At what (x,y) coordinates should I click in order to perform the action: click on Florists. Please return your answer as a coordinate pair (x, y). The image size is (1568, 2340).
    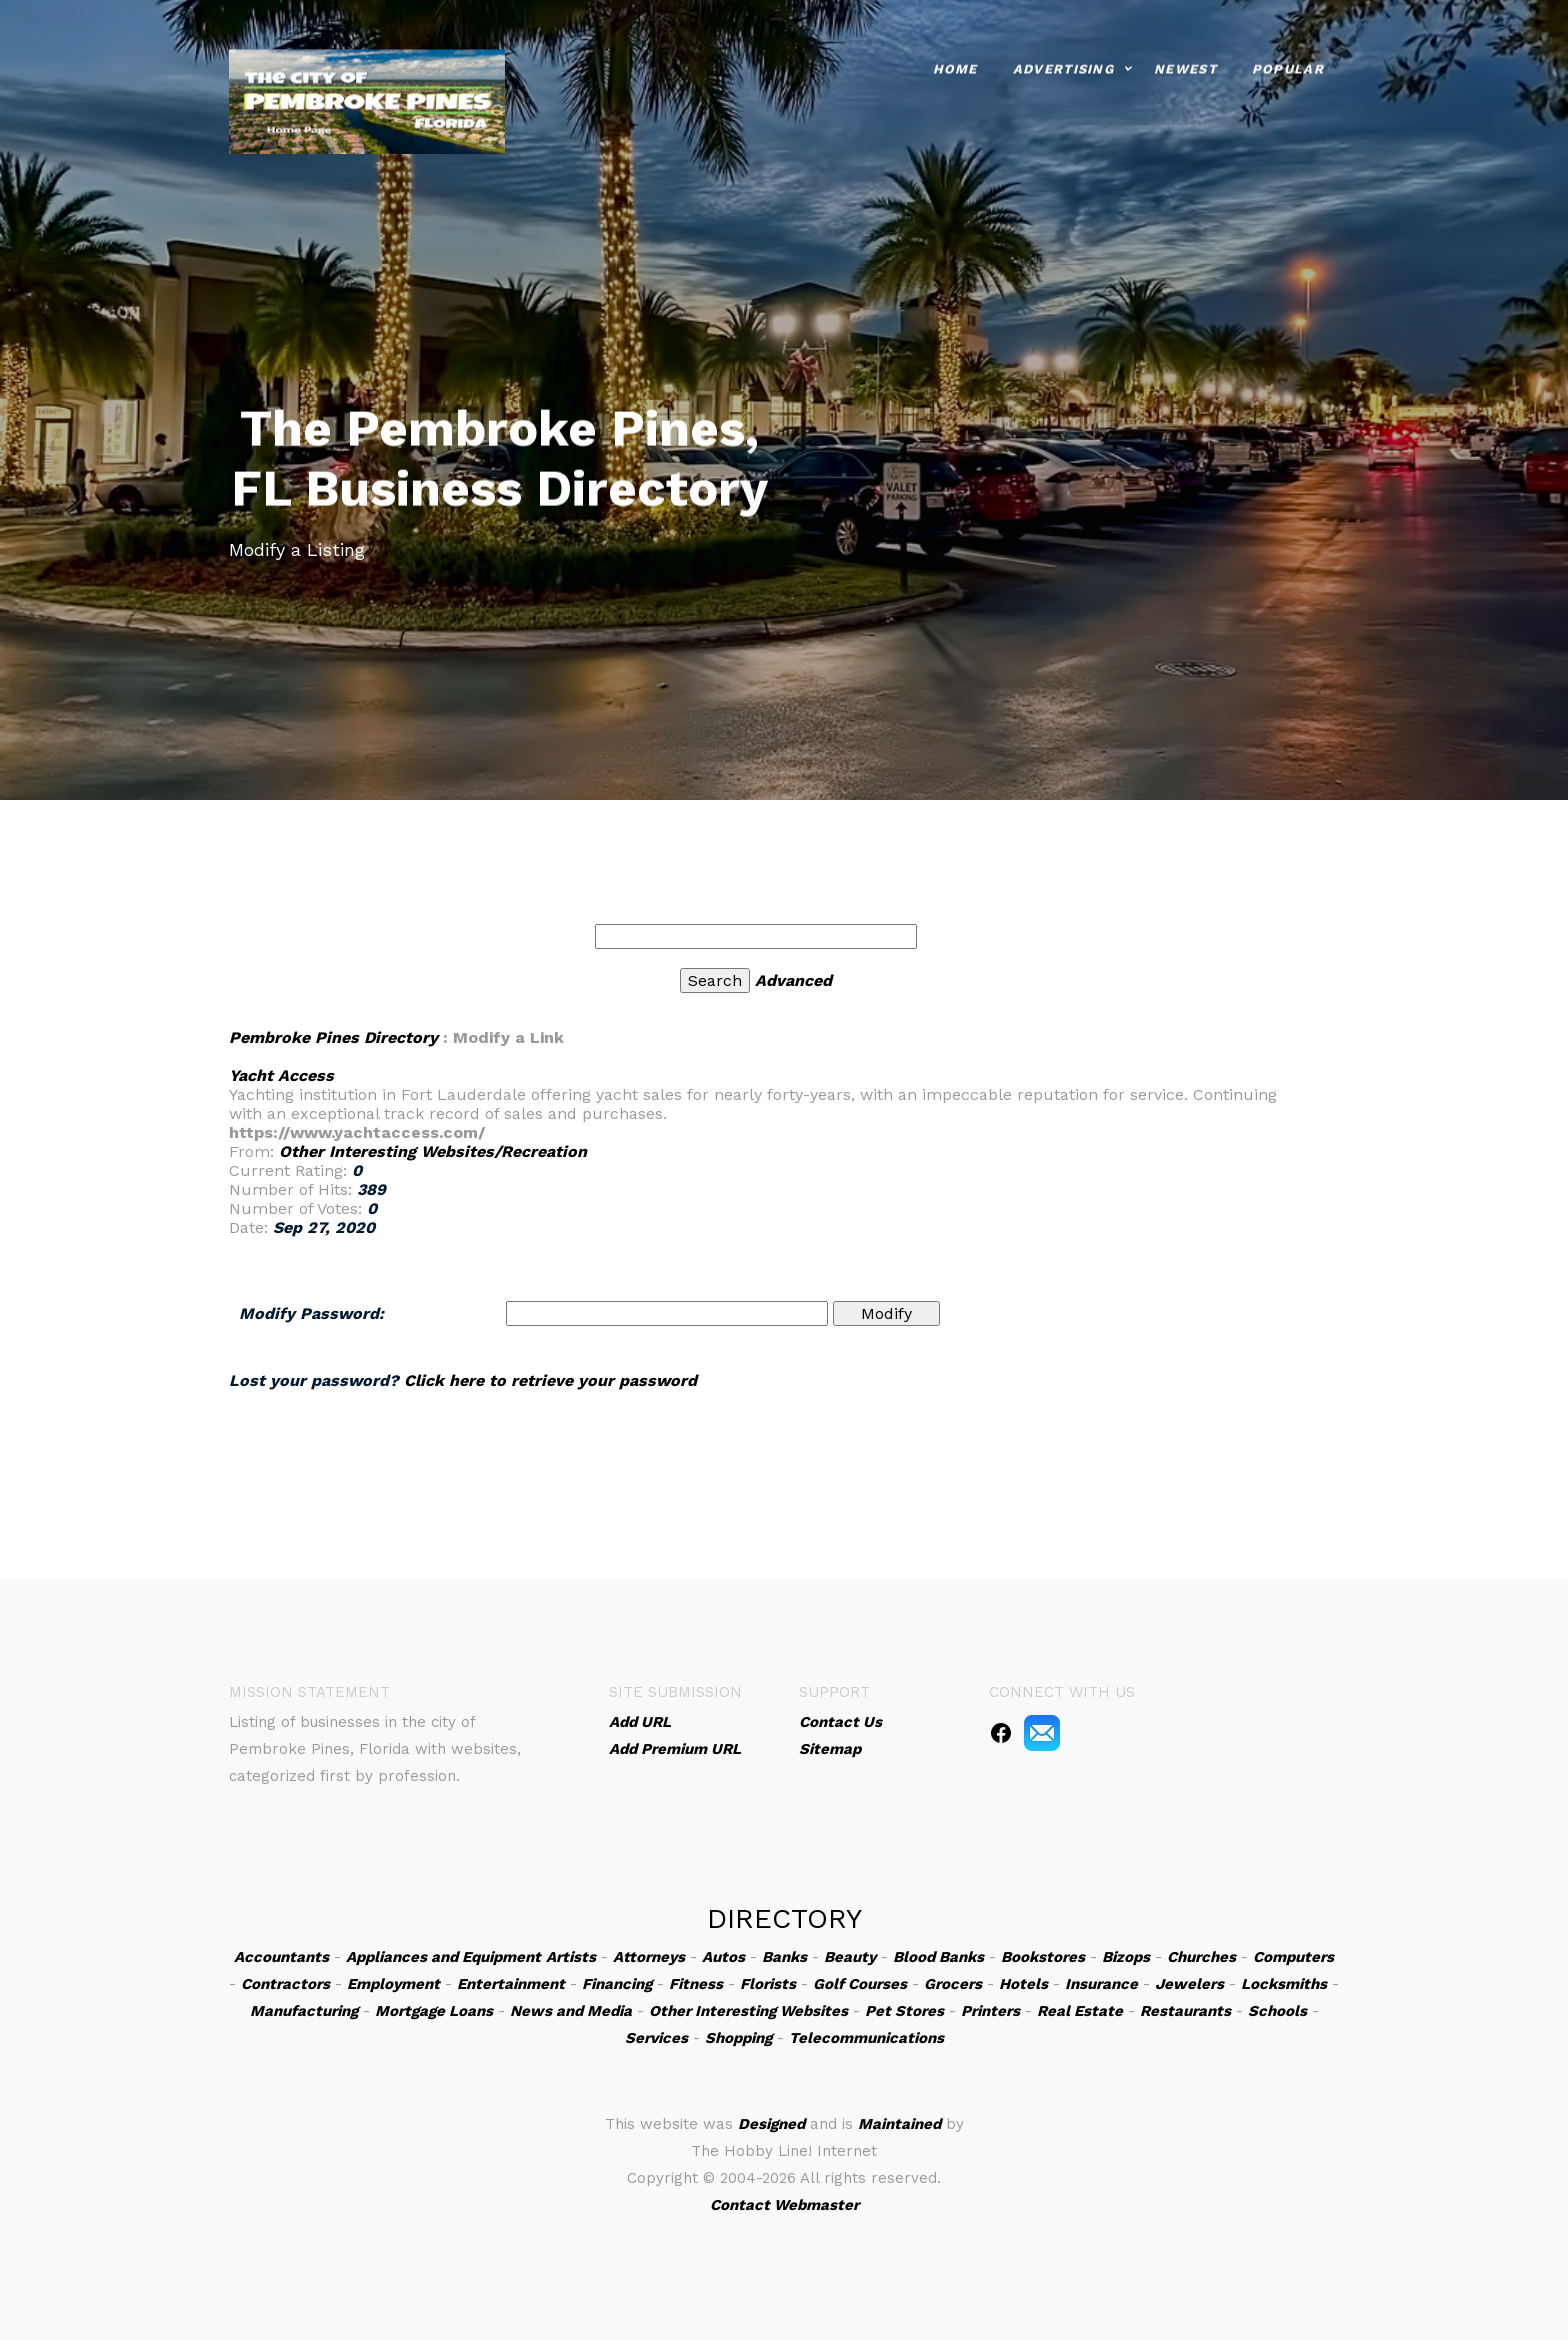
    Looking at the image, I should click on (768, 1984).